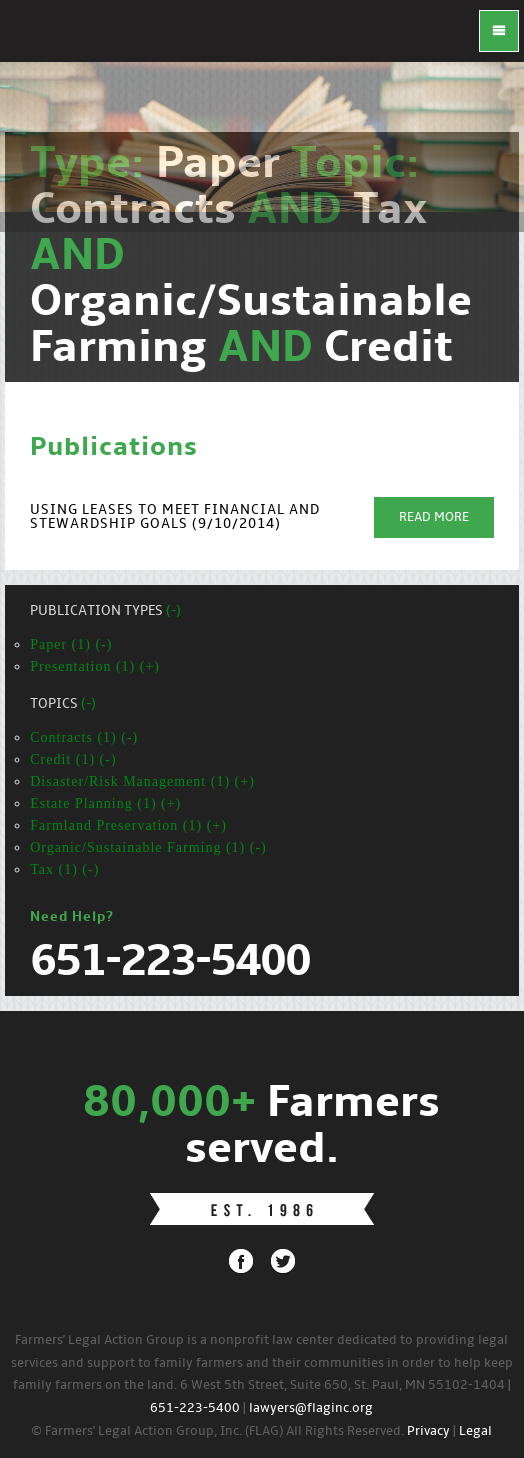 Image resolution: width=524 pixels, height=1458 pixels. What do you see at coordinates (311, 1408) in the screenshot?
I see `lawyers@flaginc.org` at bounding box center [311, 1408].